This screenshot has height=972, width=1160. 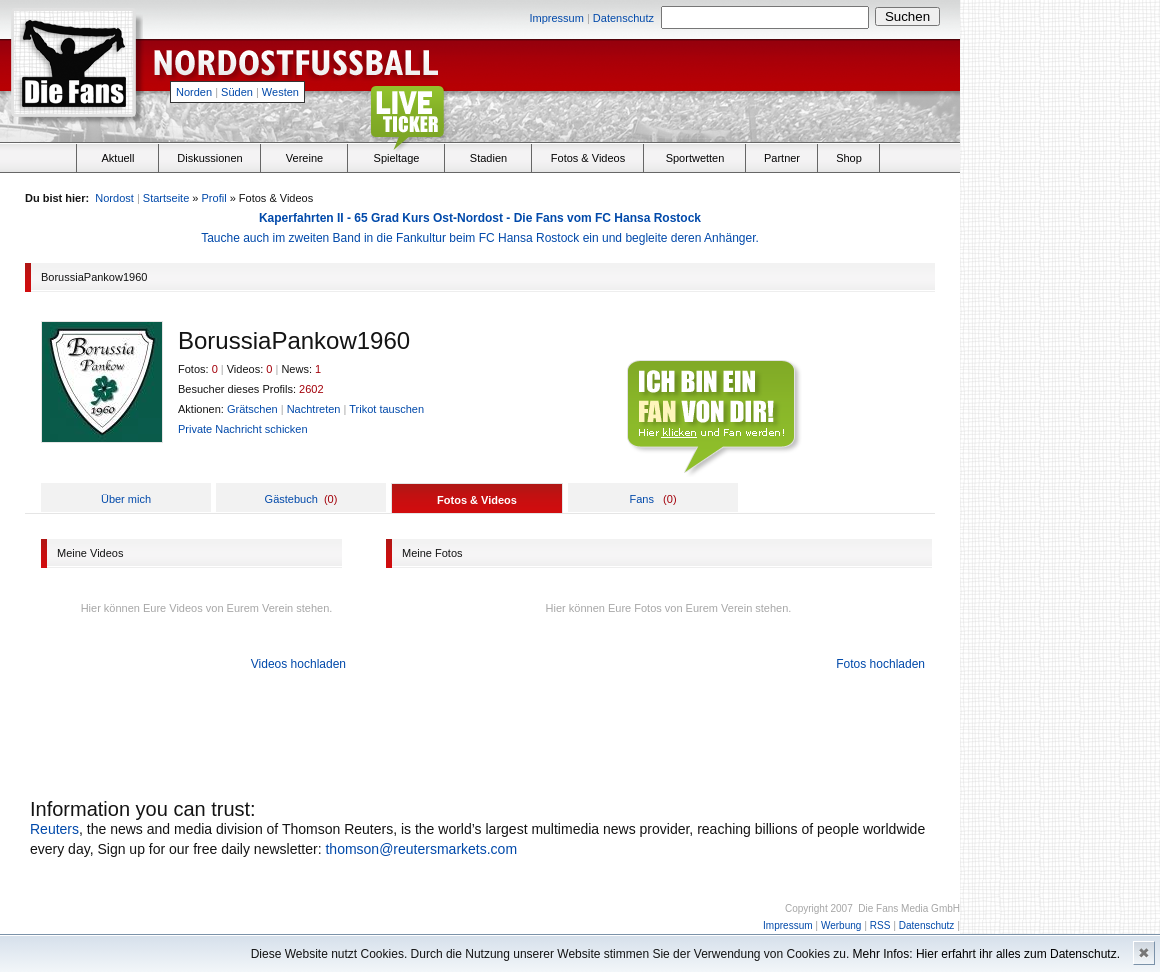 I want to click on Partner, so click(x=782, y=158).